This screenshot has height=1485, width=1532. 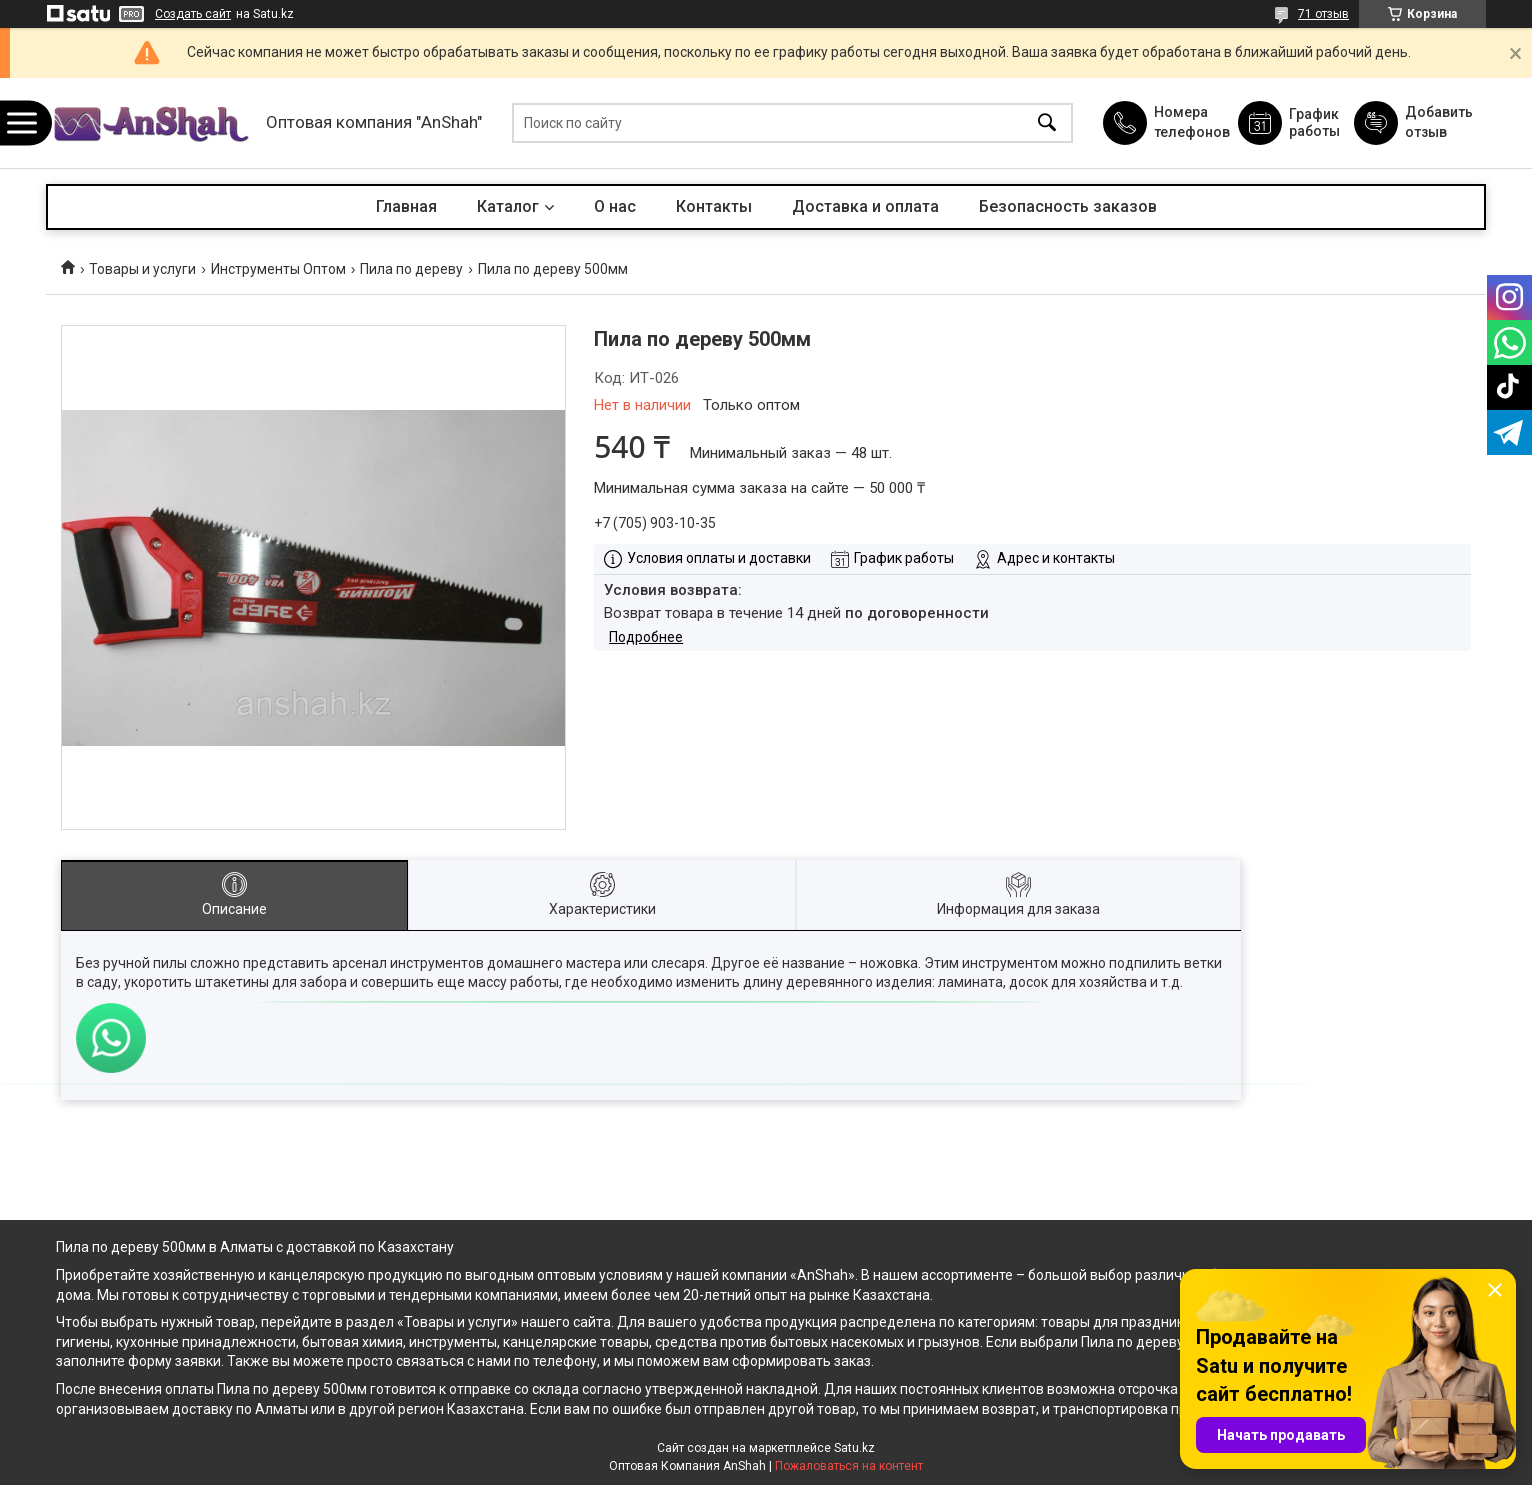 What do you see at coordinates (854, 1448) in the screenshot?
I see `Satu.kz` at bounding box center [854, 1448].